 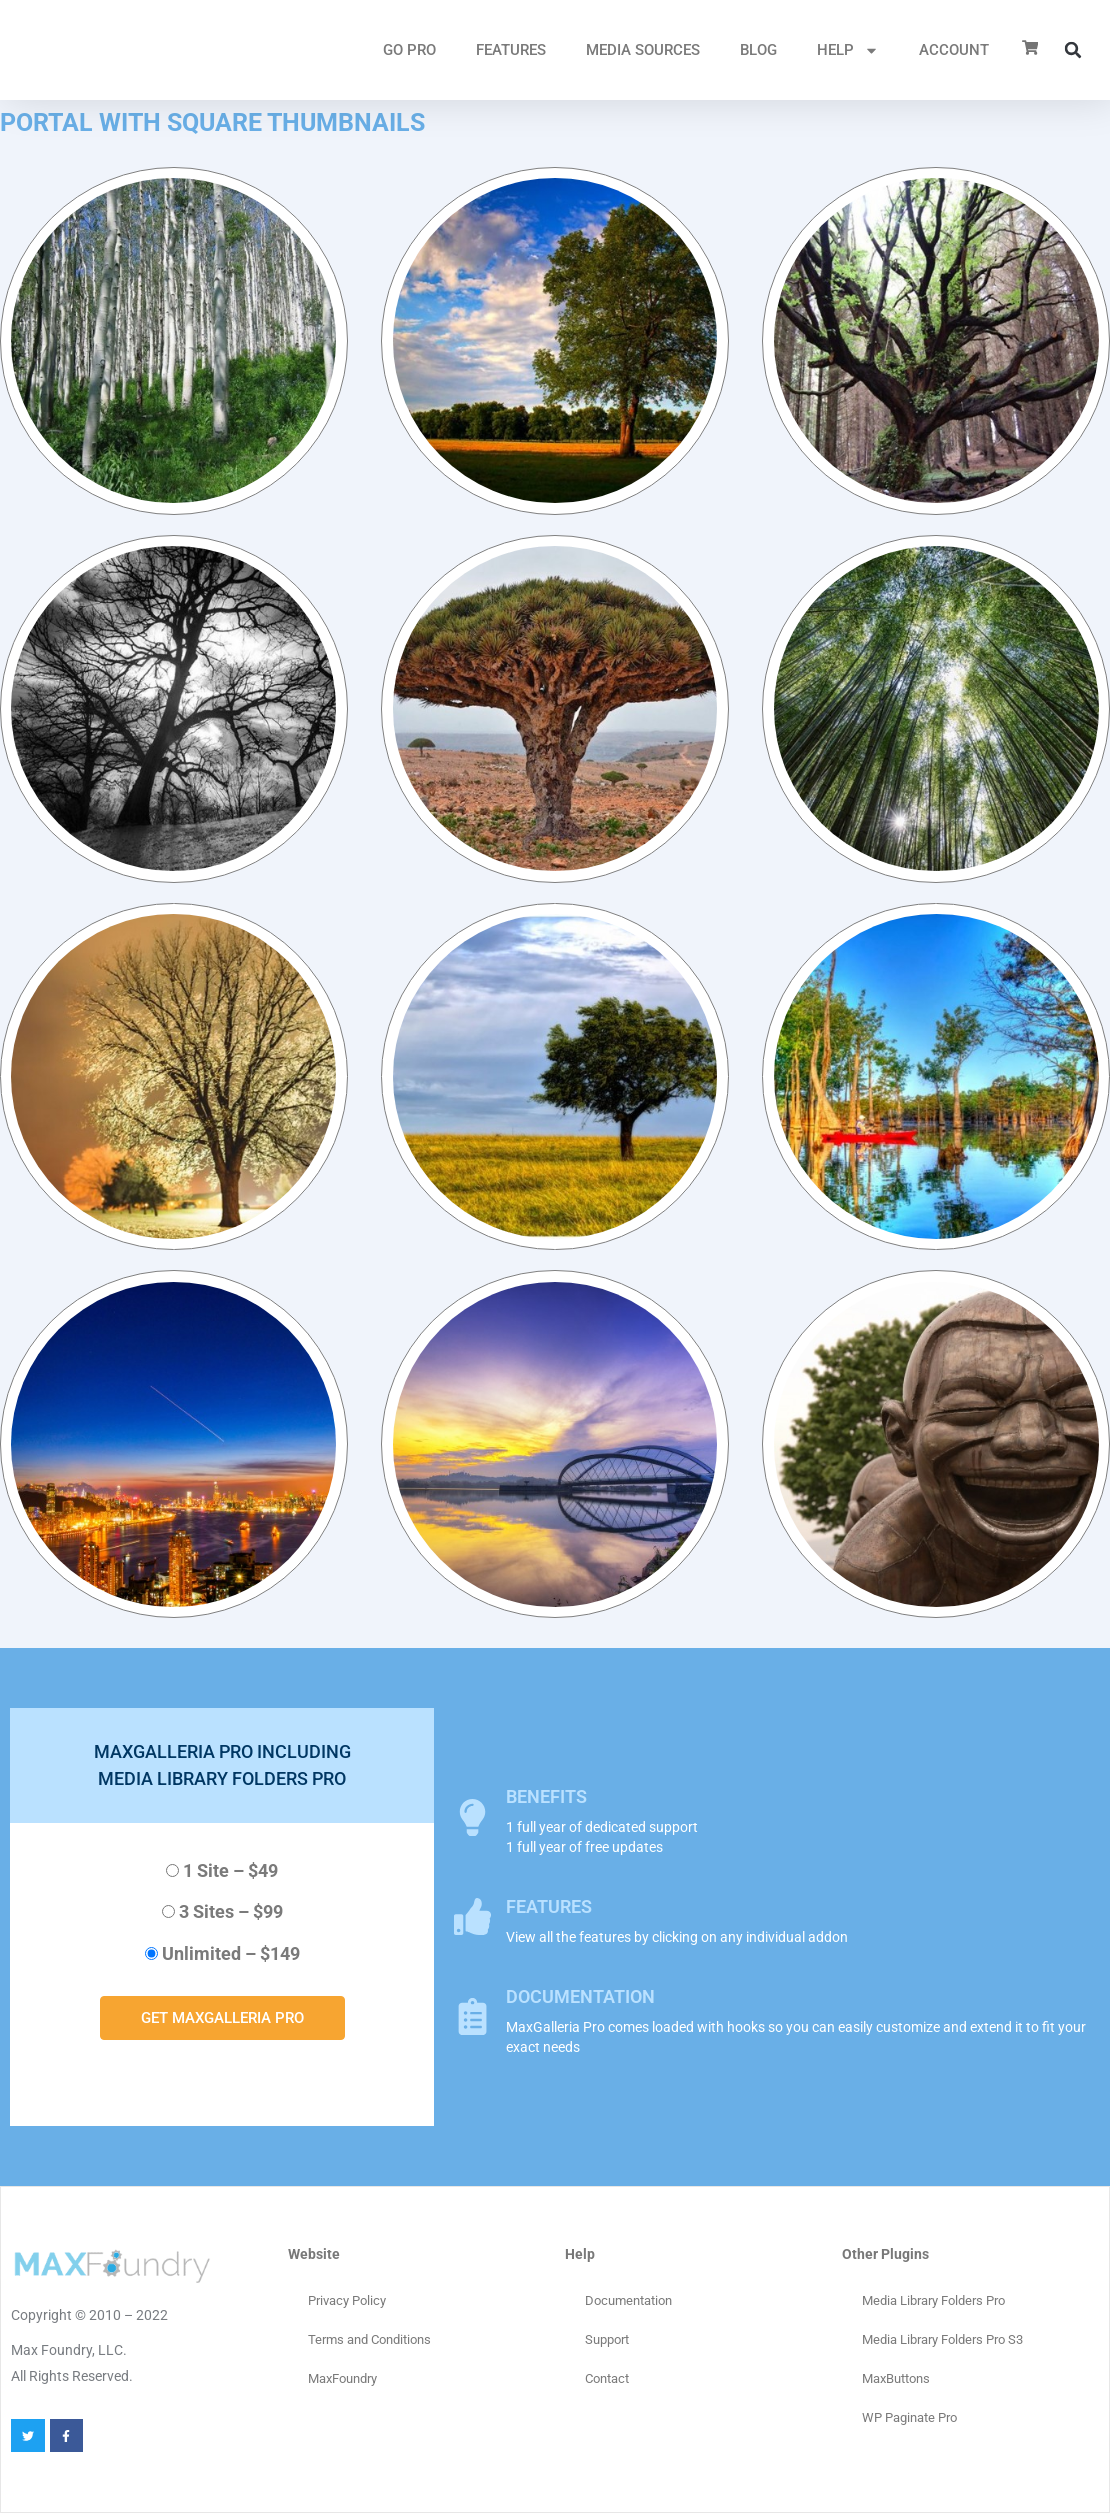 What do you see at coordinates (954, 50) in the screenshot?
I see `ACCOUNT` at bounding box center [954, 50].